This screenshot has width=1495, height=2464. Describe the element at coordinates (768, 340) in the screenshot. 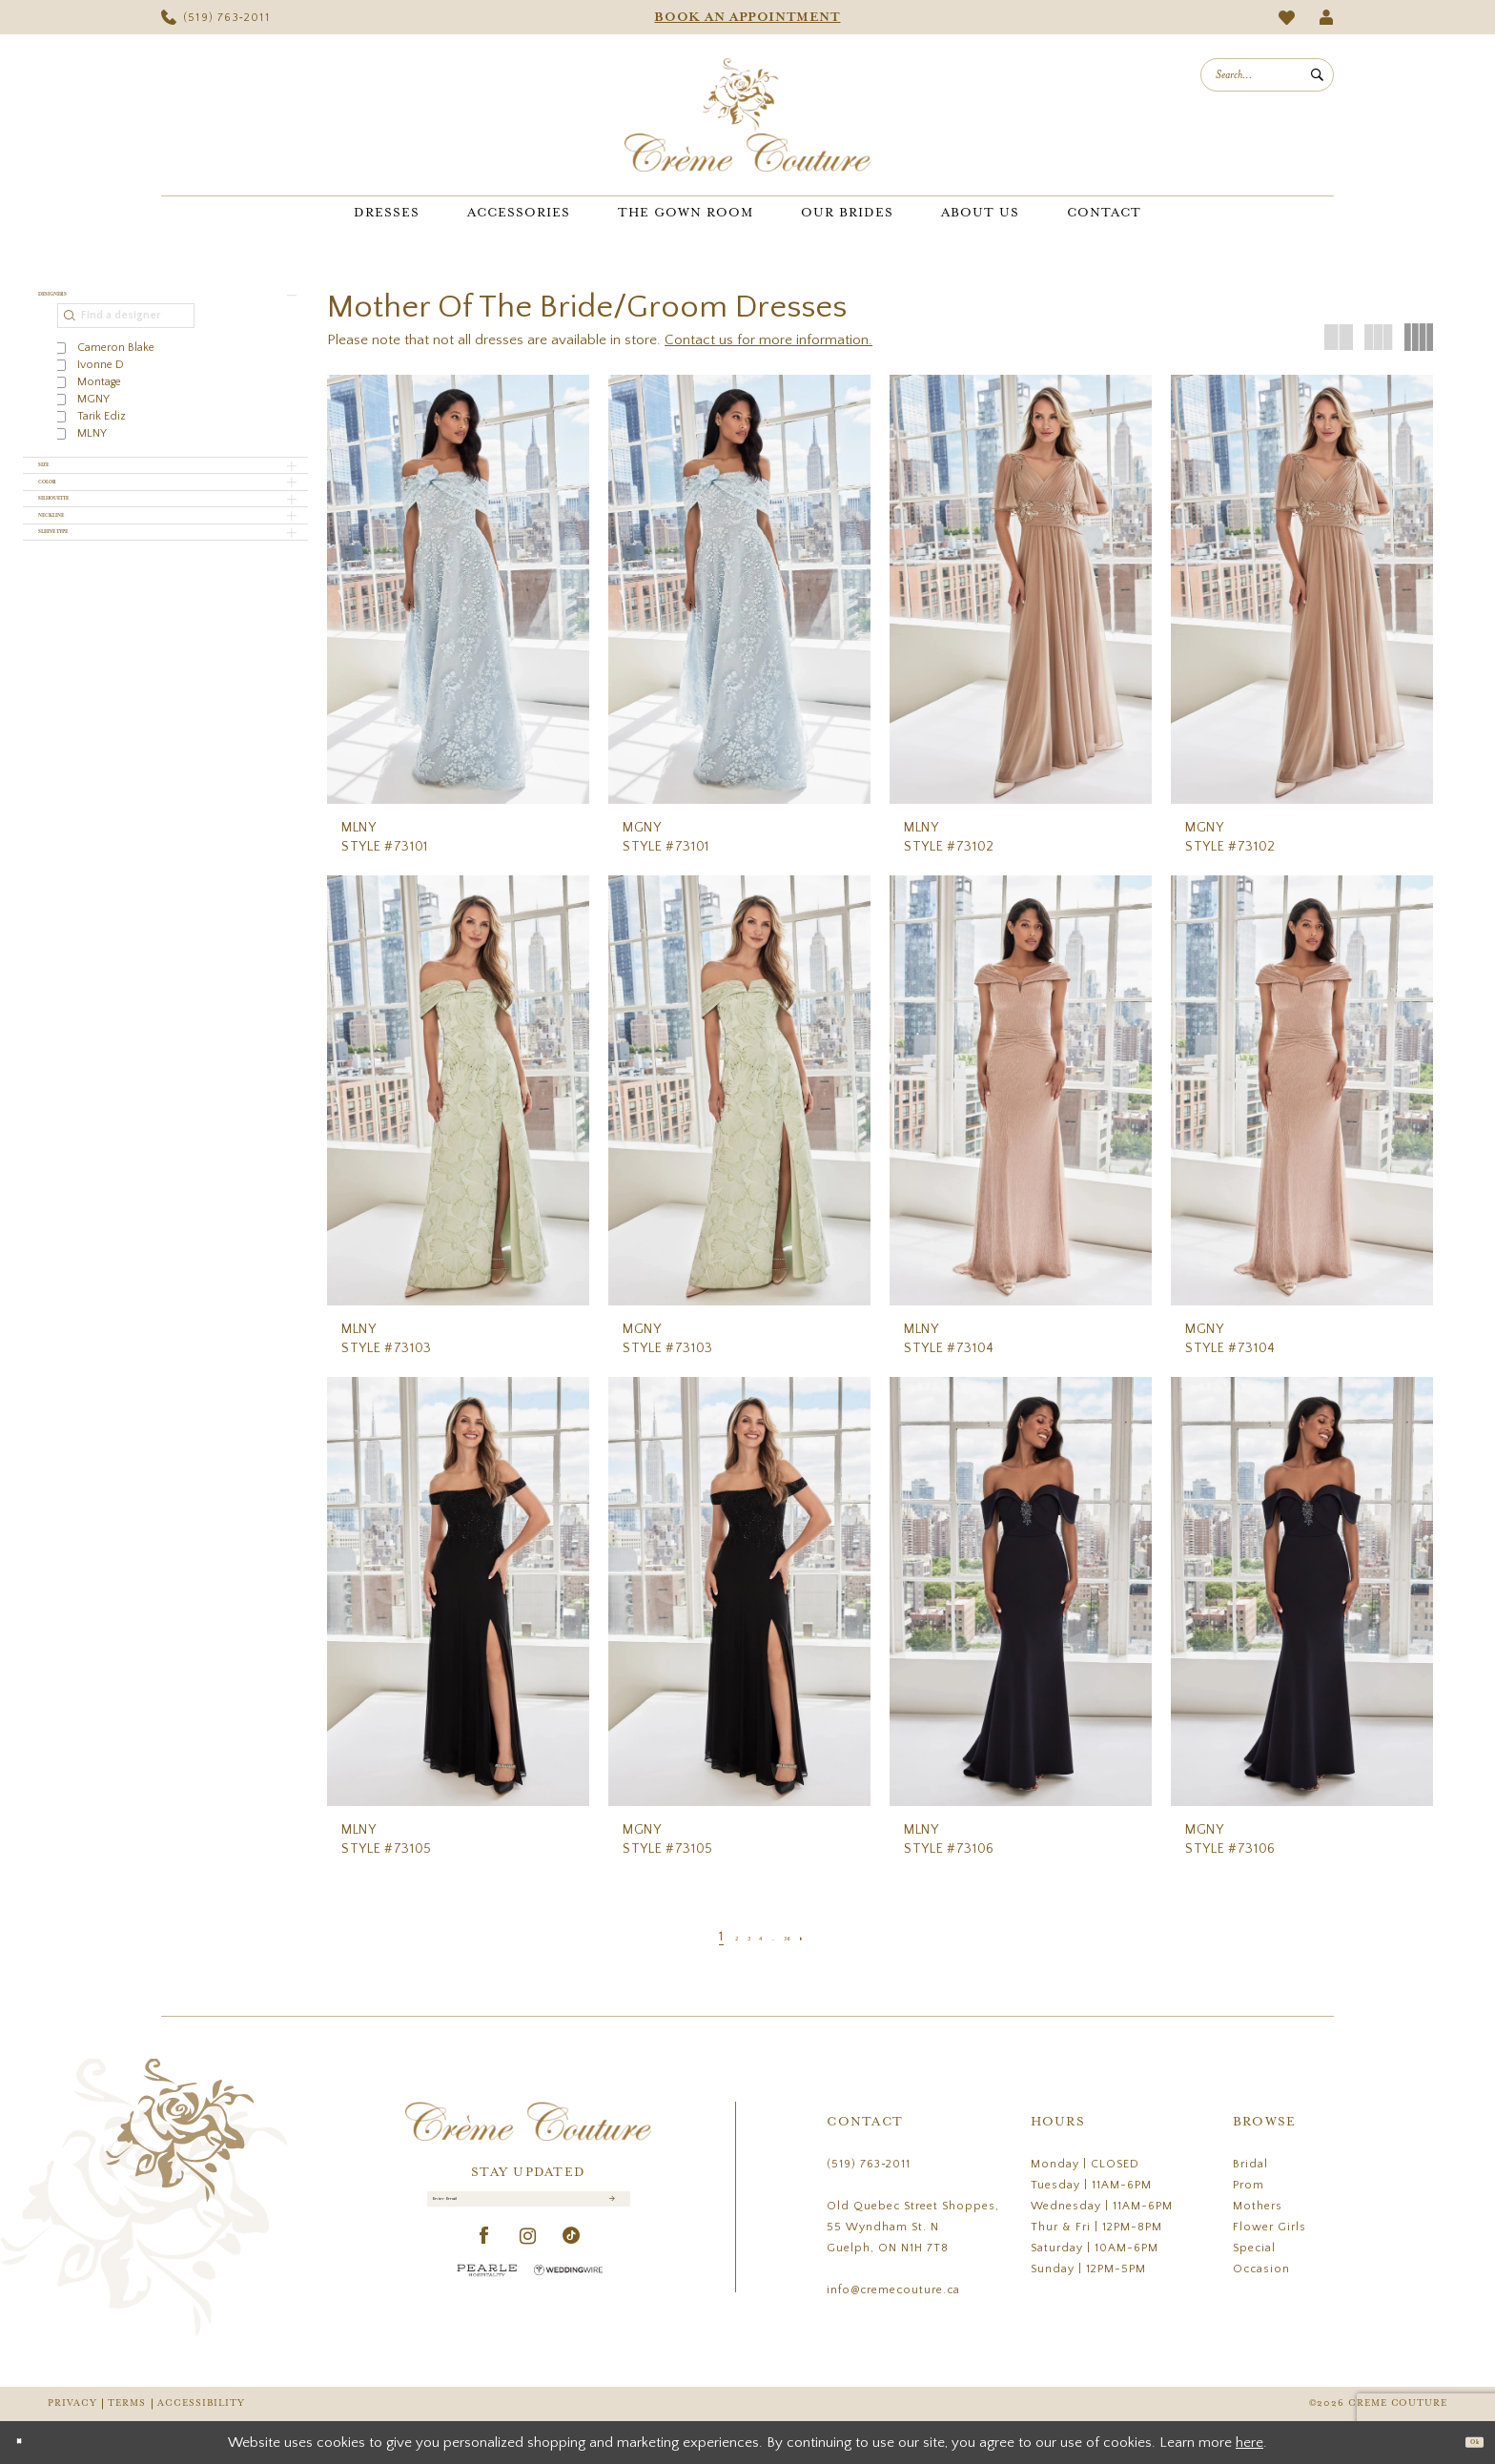

I see `Contact us for more information.` at that location.